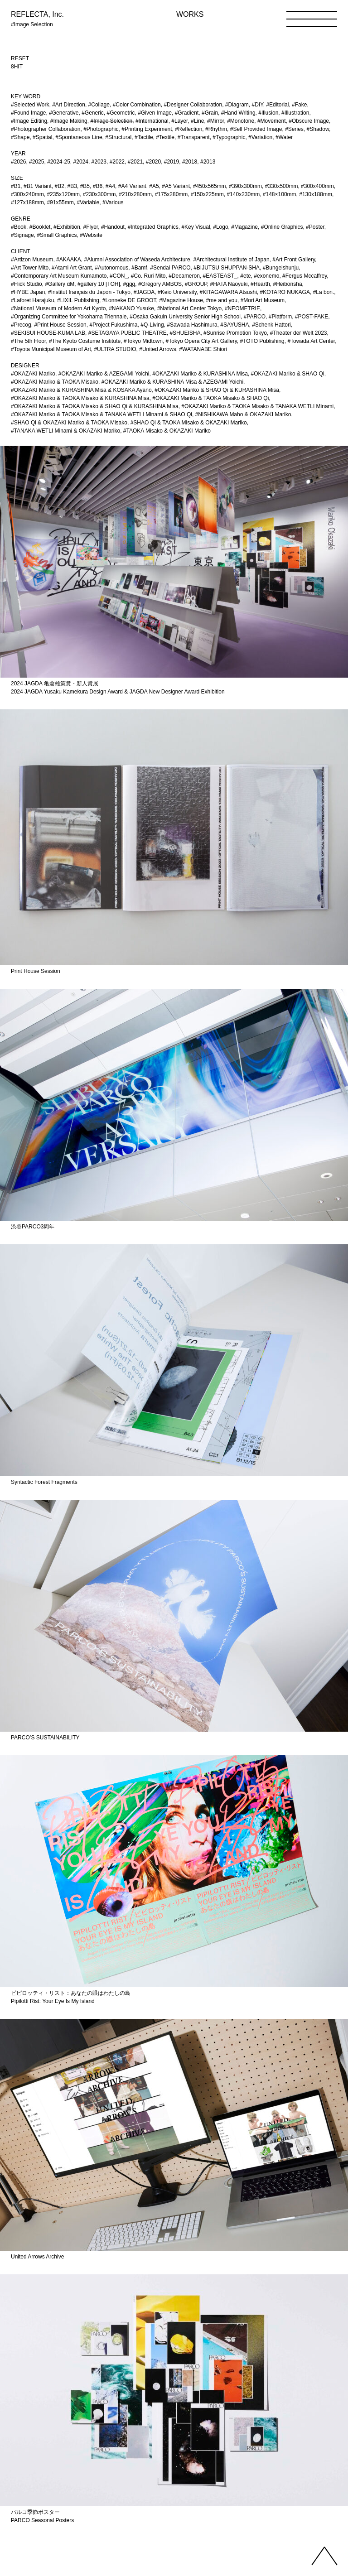  Describe the element at coordinates (104, 374) in the screenshot. I see `#OKAZAKI Mariko & AZEGAMI Yoichi` at that location.